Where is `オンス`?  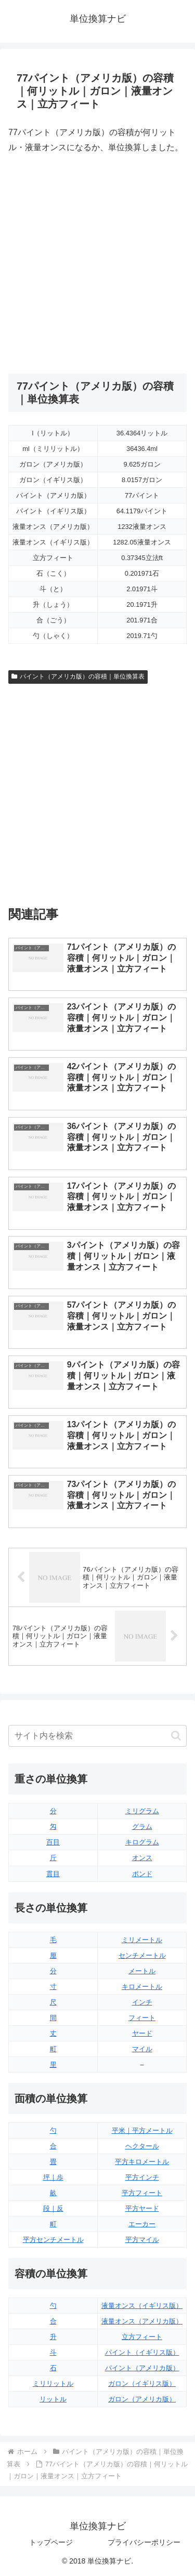
オンス is located at coordinates (142, 1858).